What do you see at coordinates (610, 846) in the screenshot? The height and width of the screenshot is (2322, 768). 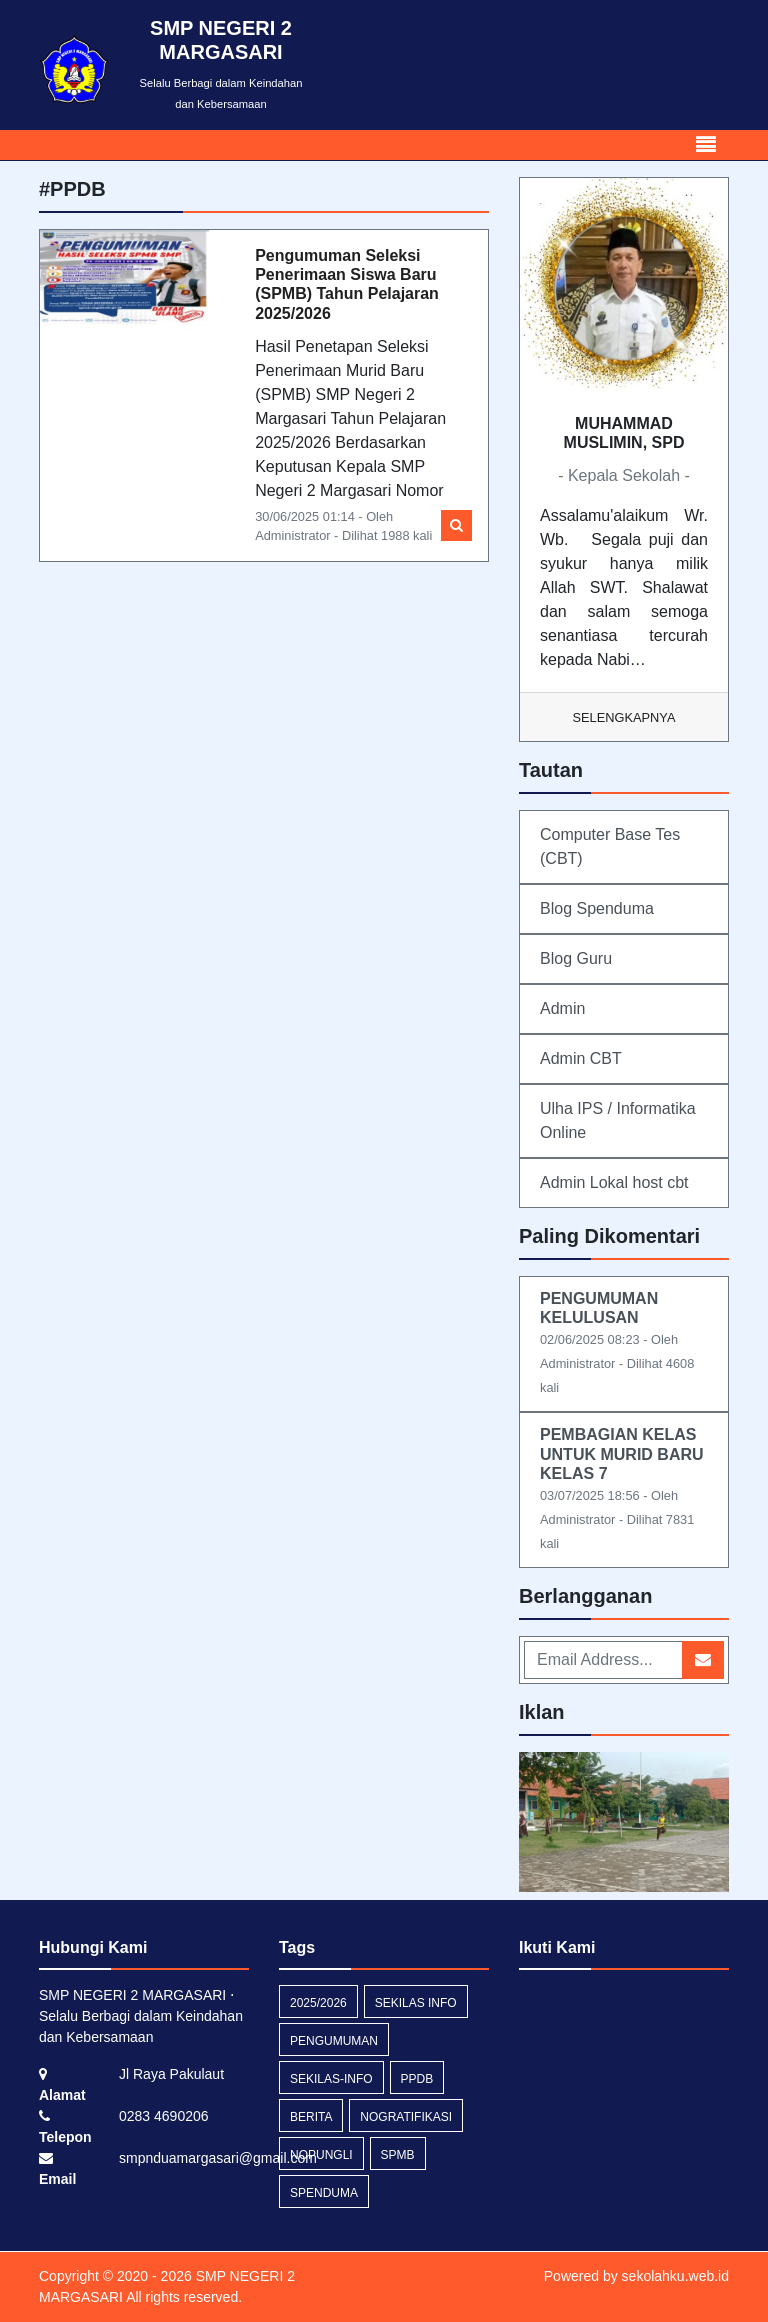 I see `Computer Base Tes (CBT)` at bounding box center [610, 846].